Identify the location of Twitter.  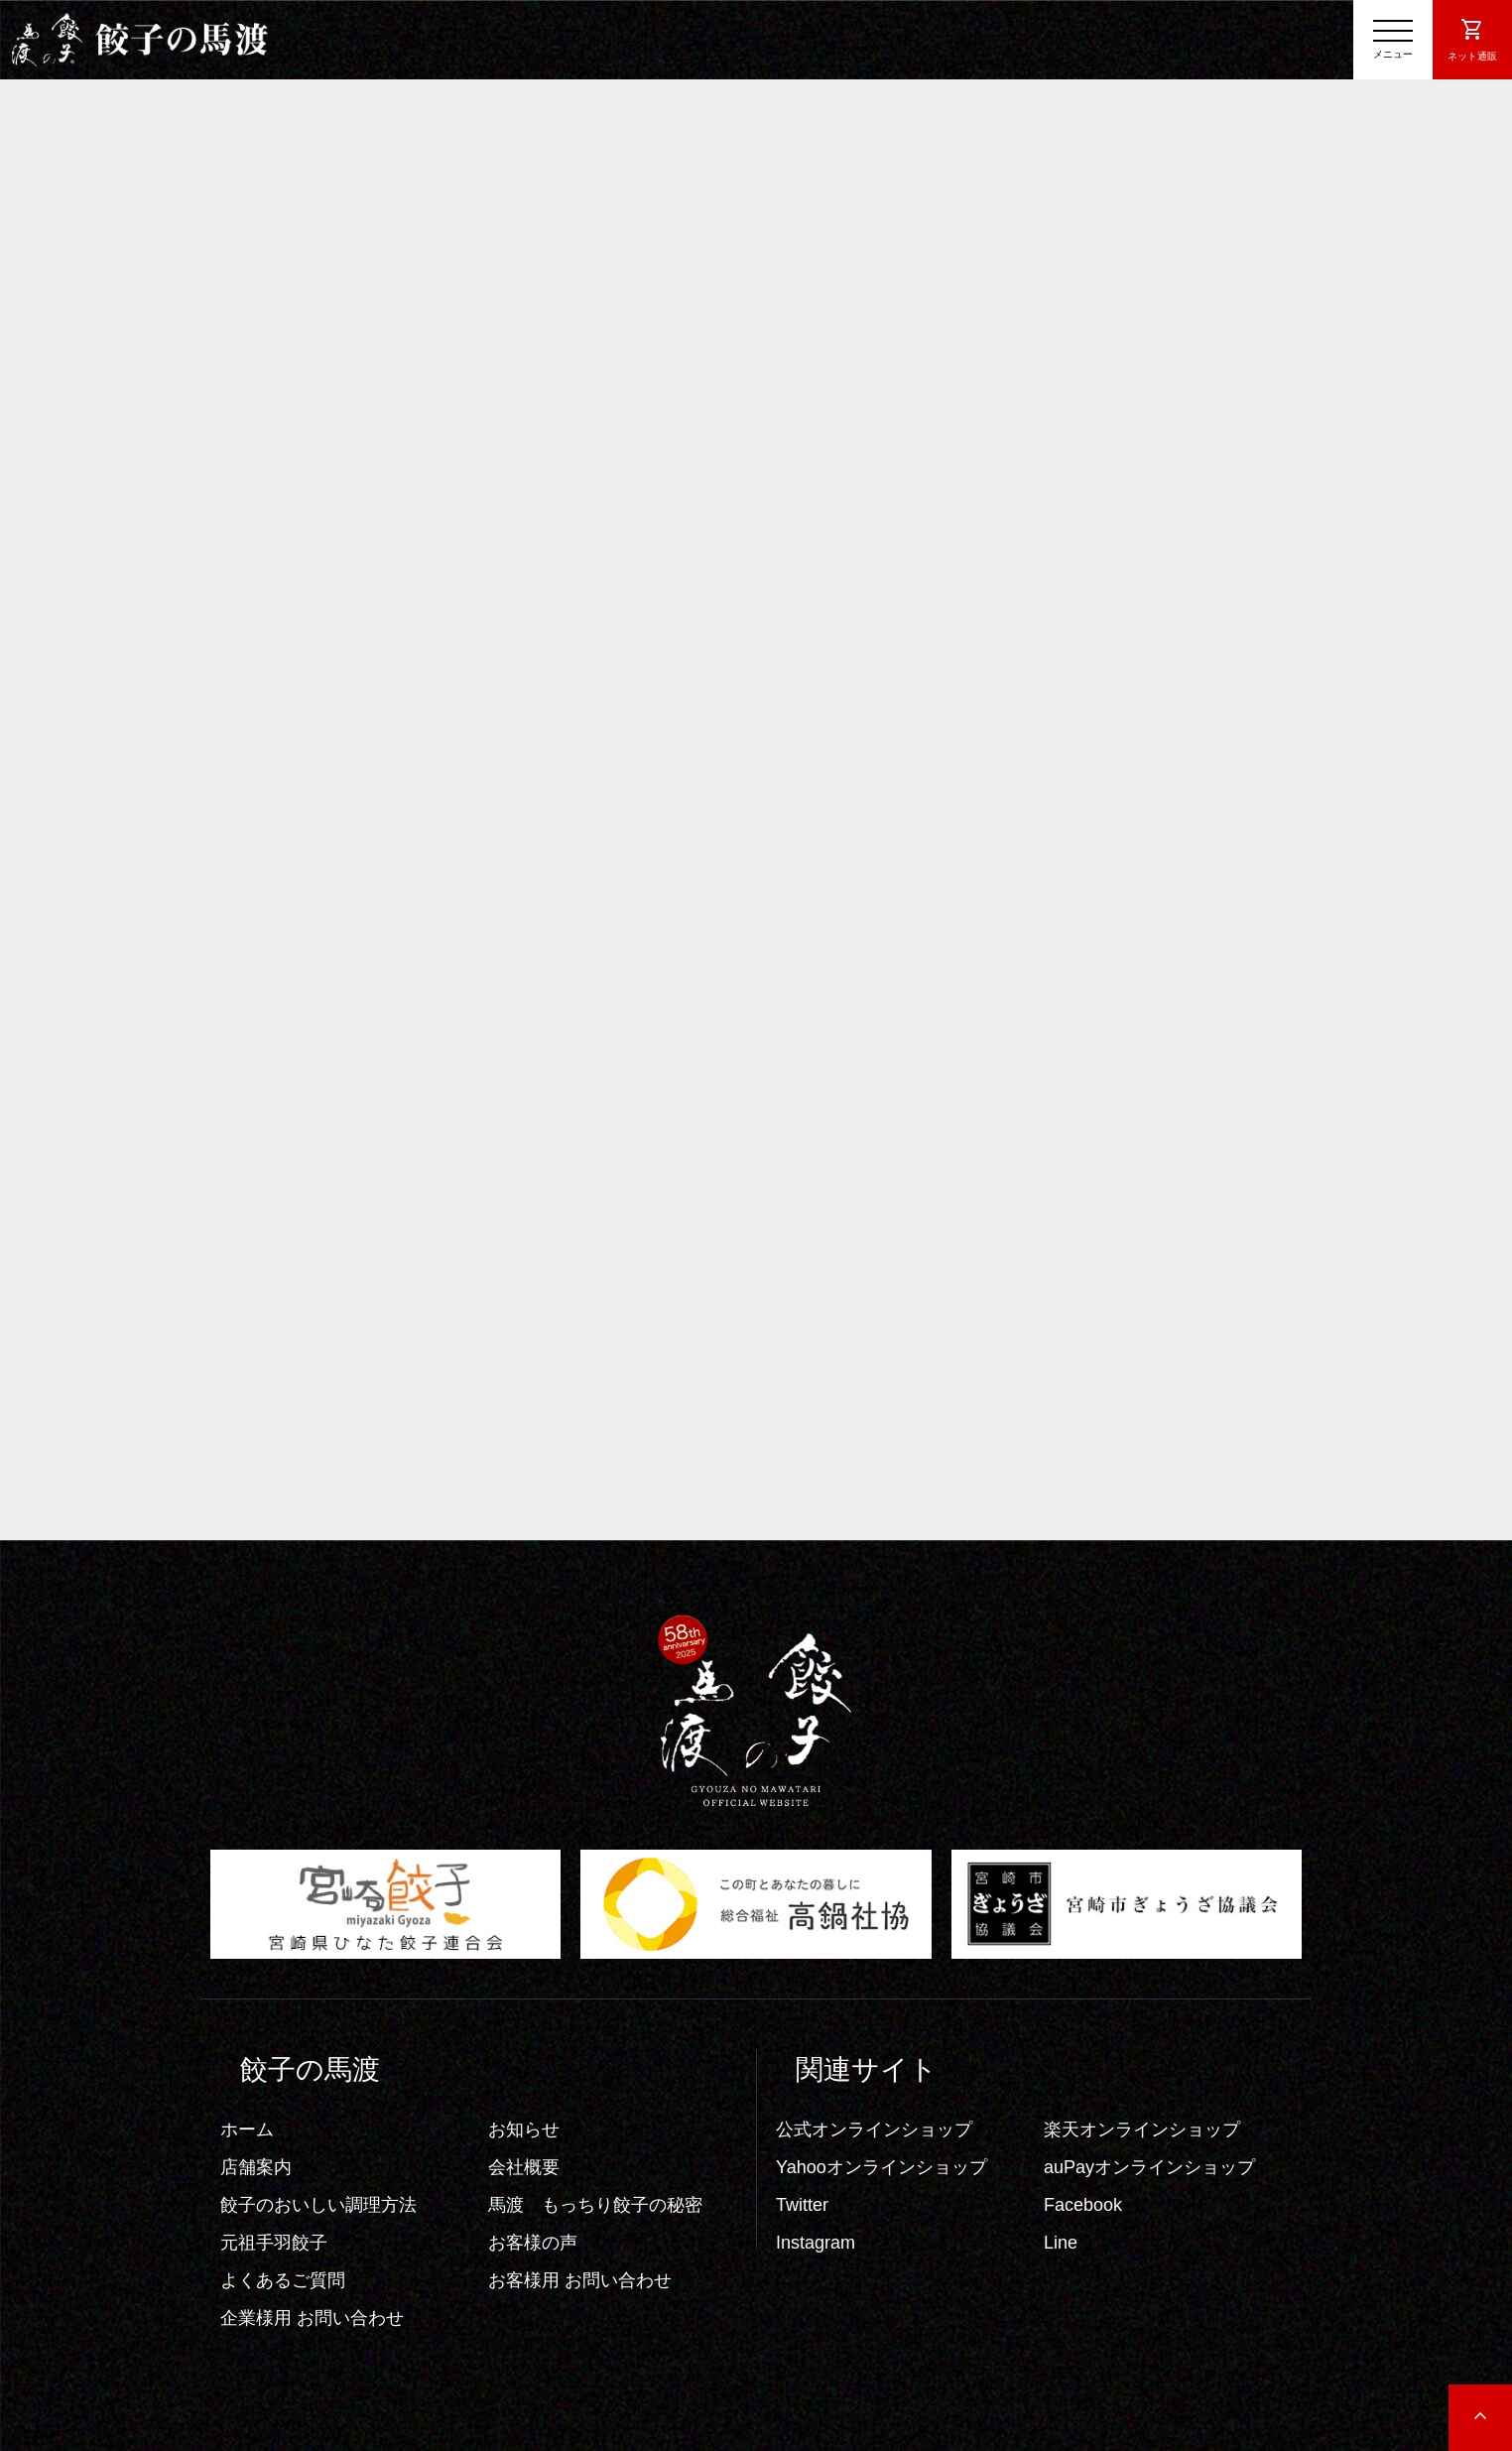
(802, 2205).